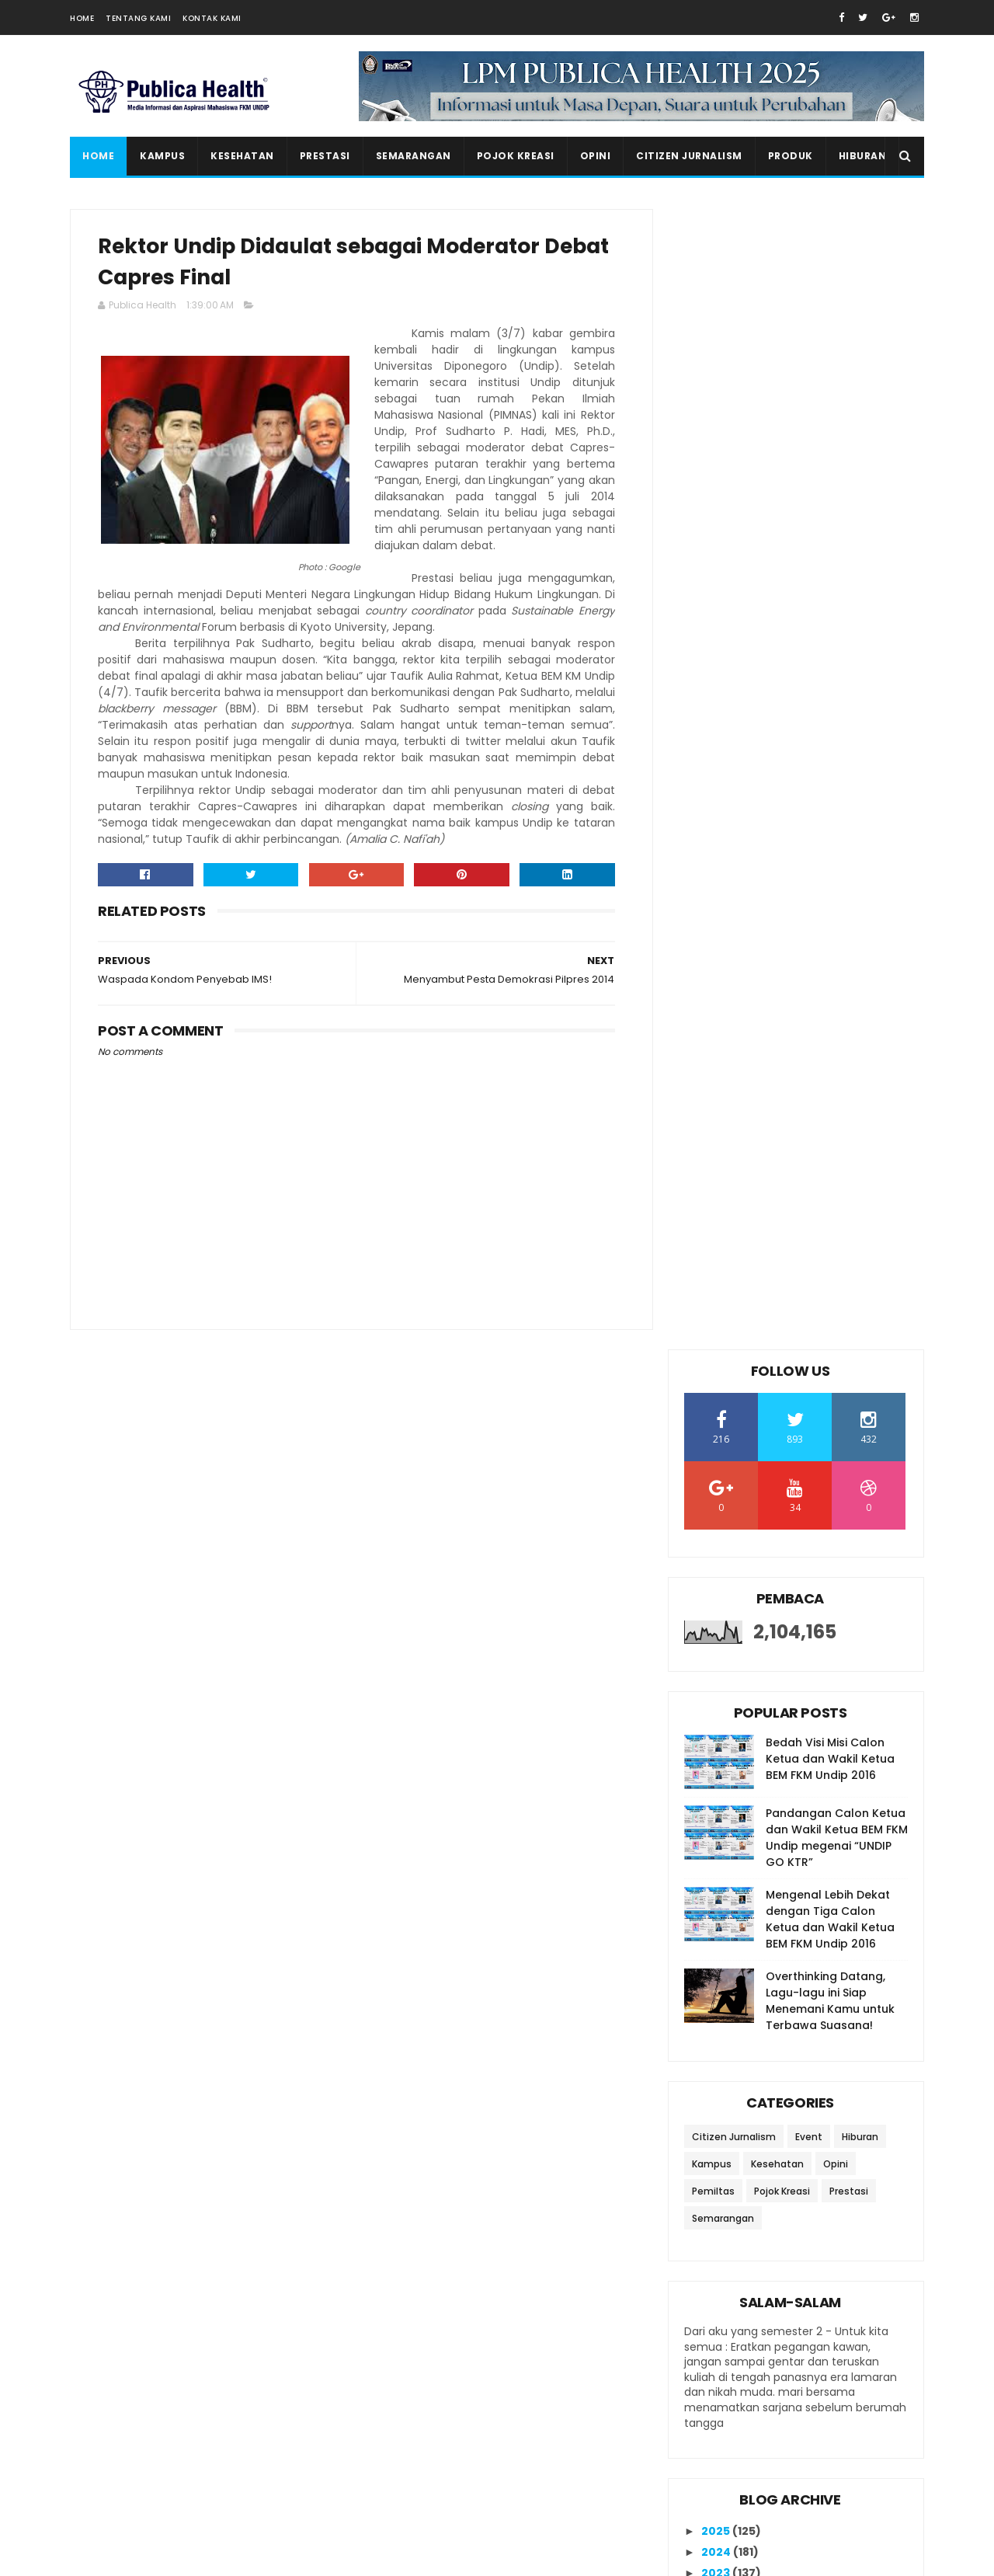 Image resolution: width=994 pixels, height=2576 pixels. I want to click on 2014, so click(715, 1623).